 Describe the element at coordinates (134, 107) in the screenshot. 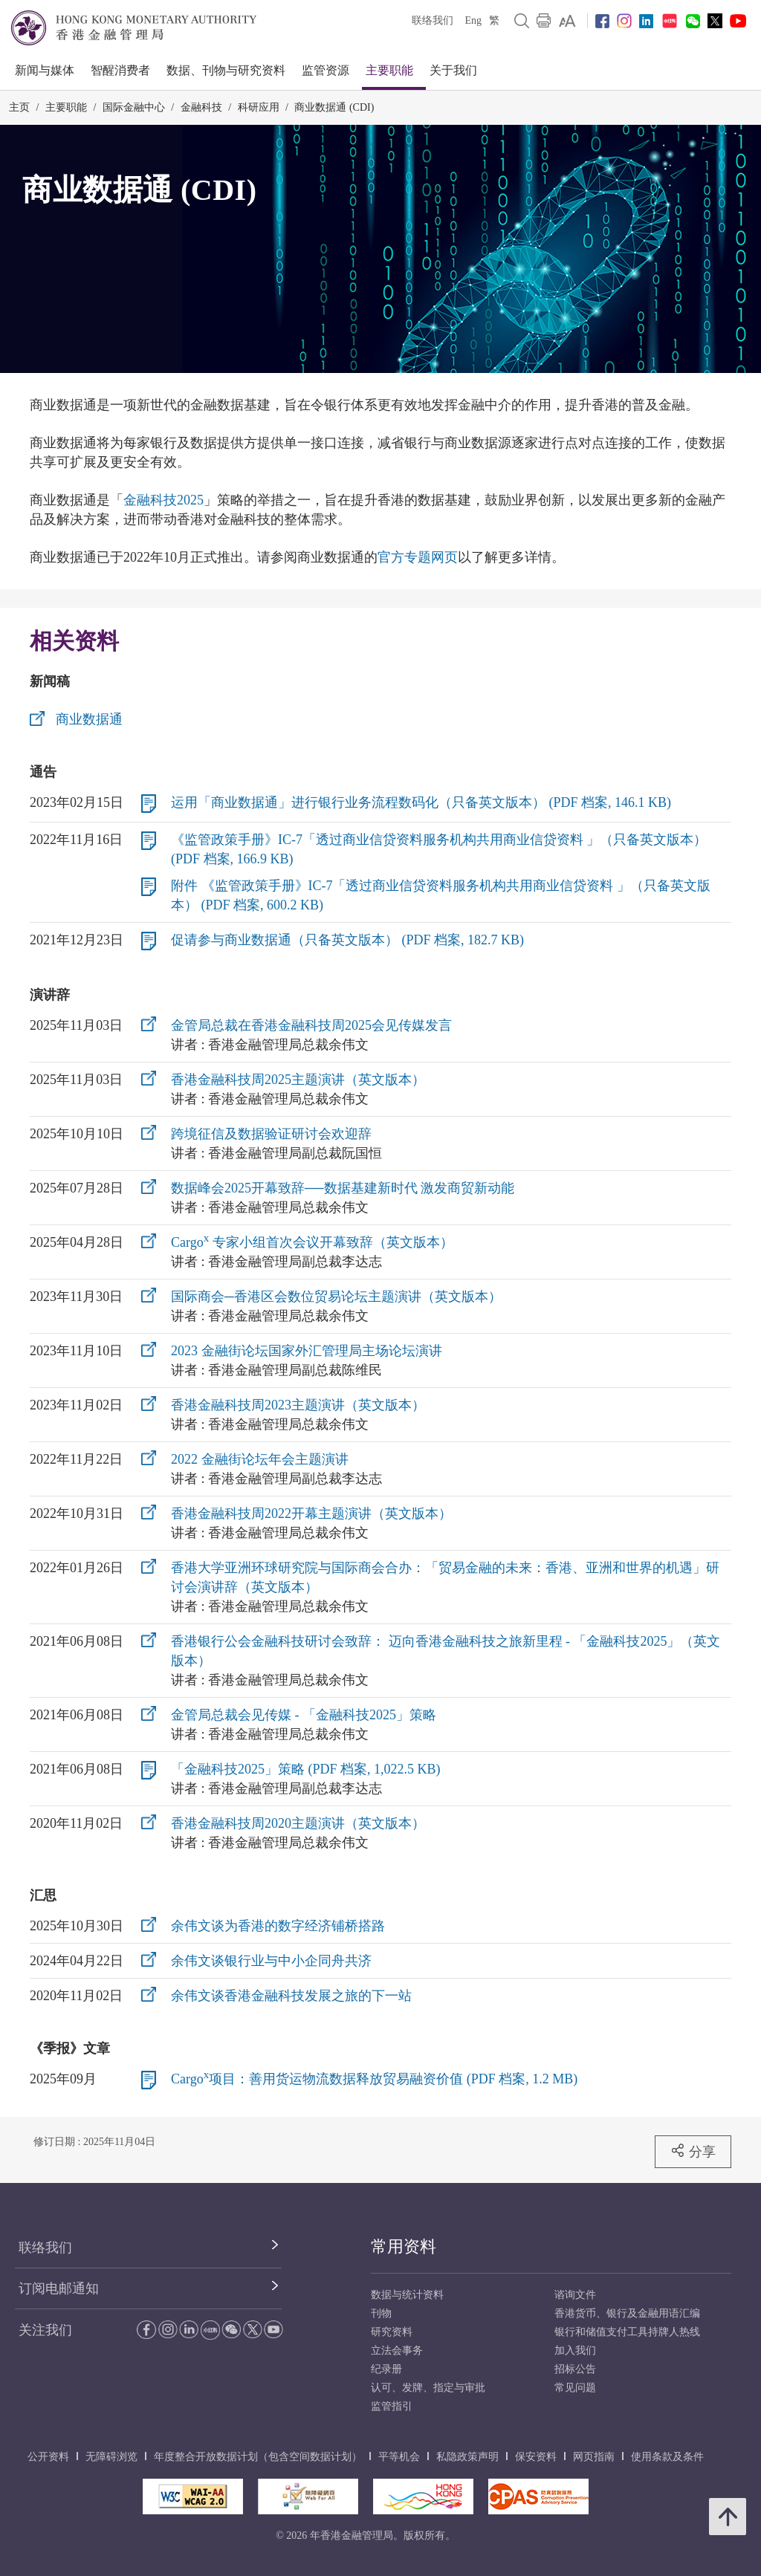

I see `国际金融中心` at that location.